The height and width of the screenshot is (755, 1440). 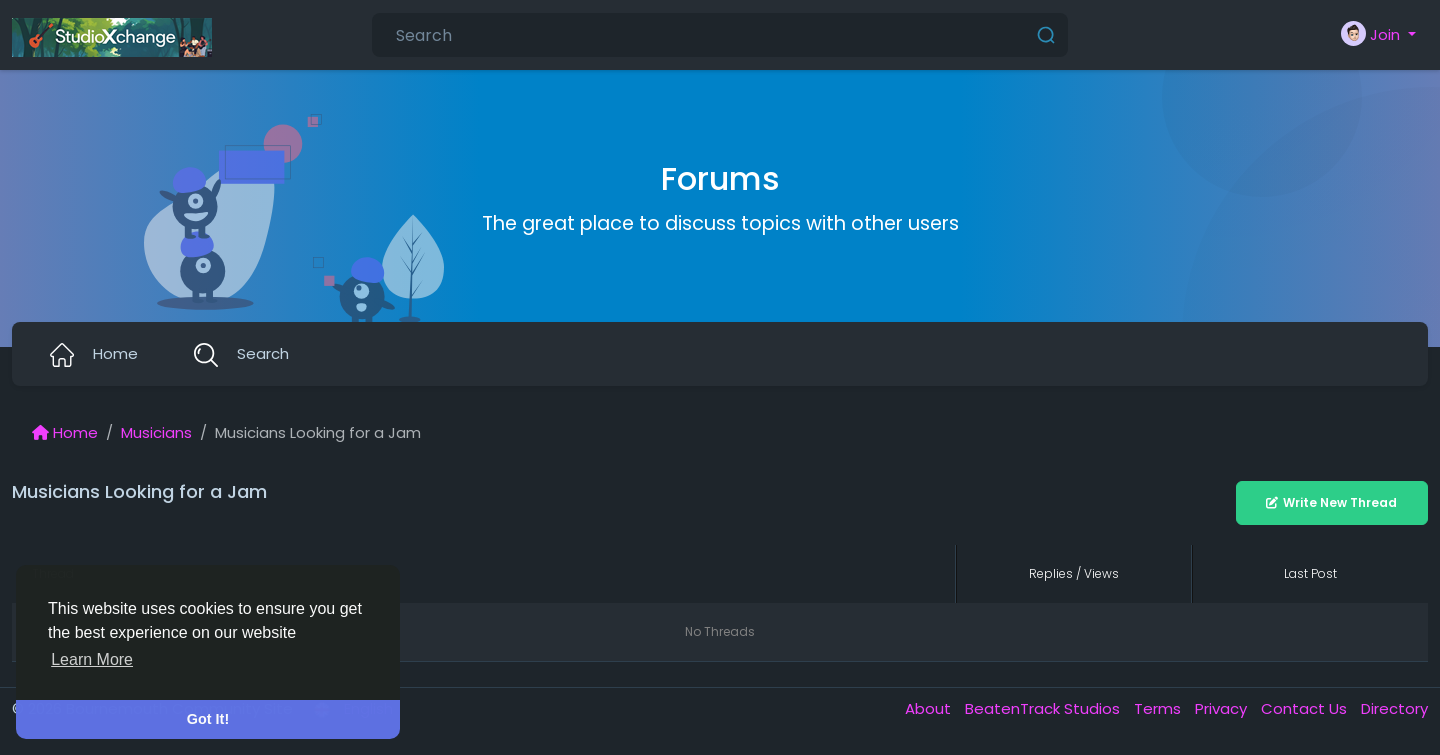 What do you see at coordinates (1159, 708) in the screenshot?
I see `Terms` at bounding box center [1159, 708].